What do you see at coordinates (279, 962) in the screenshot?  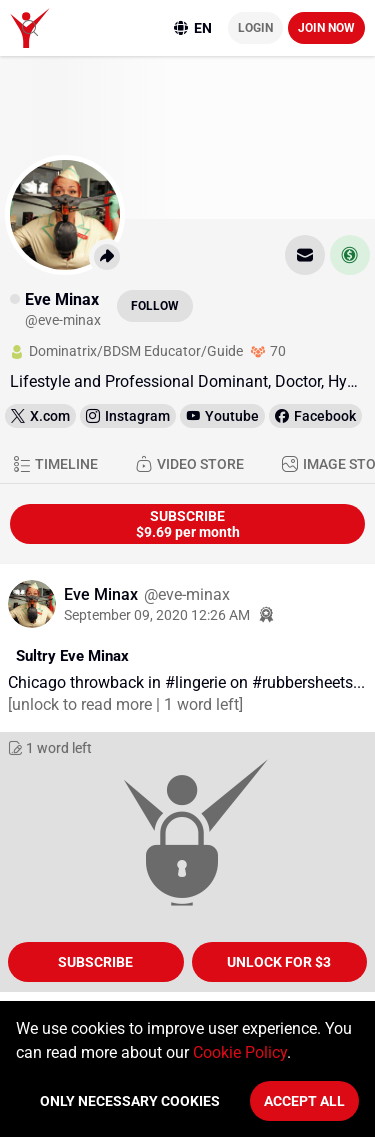 I see `unlock for $3` at bounding box center [279, 962].